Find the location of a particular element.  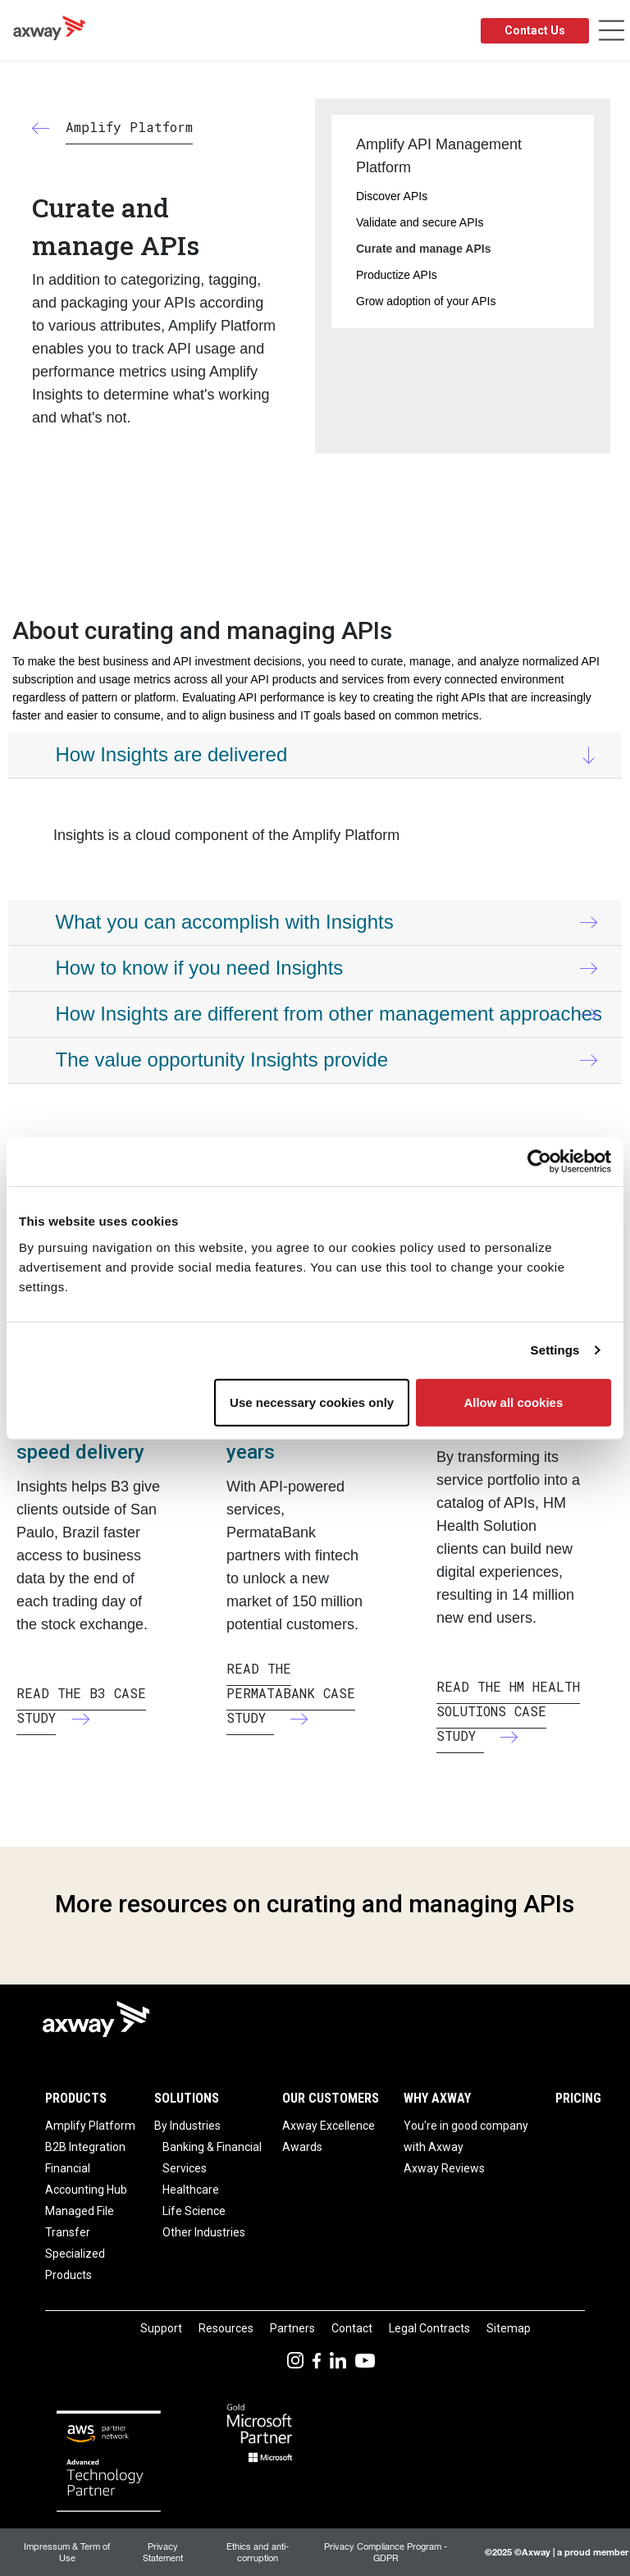

Support is located at coordinates (161, 2328).